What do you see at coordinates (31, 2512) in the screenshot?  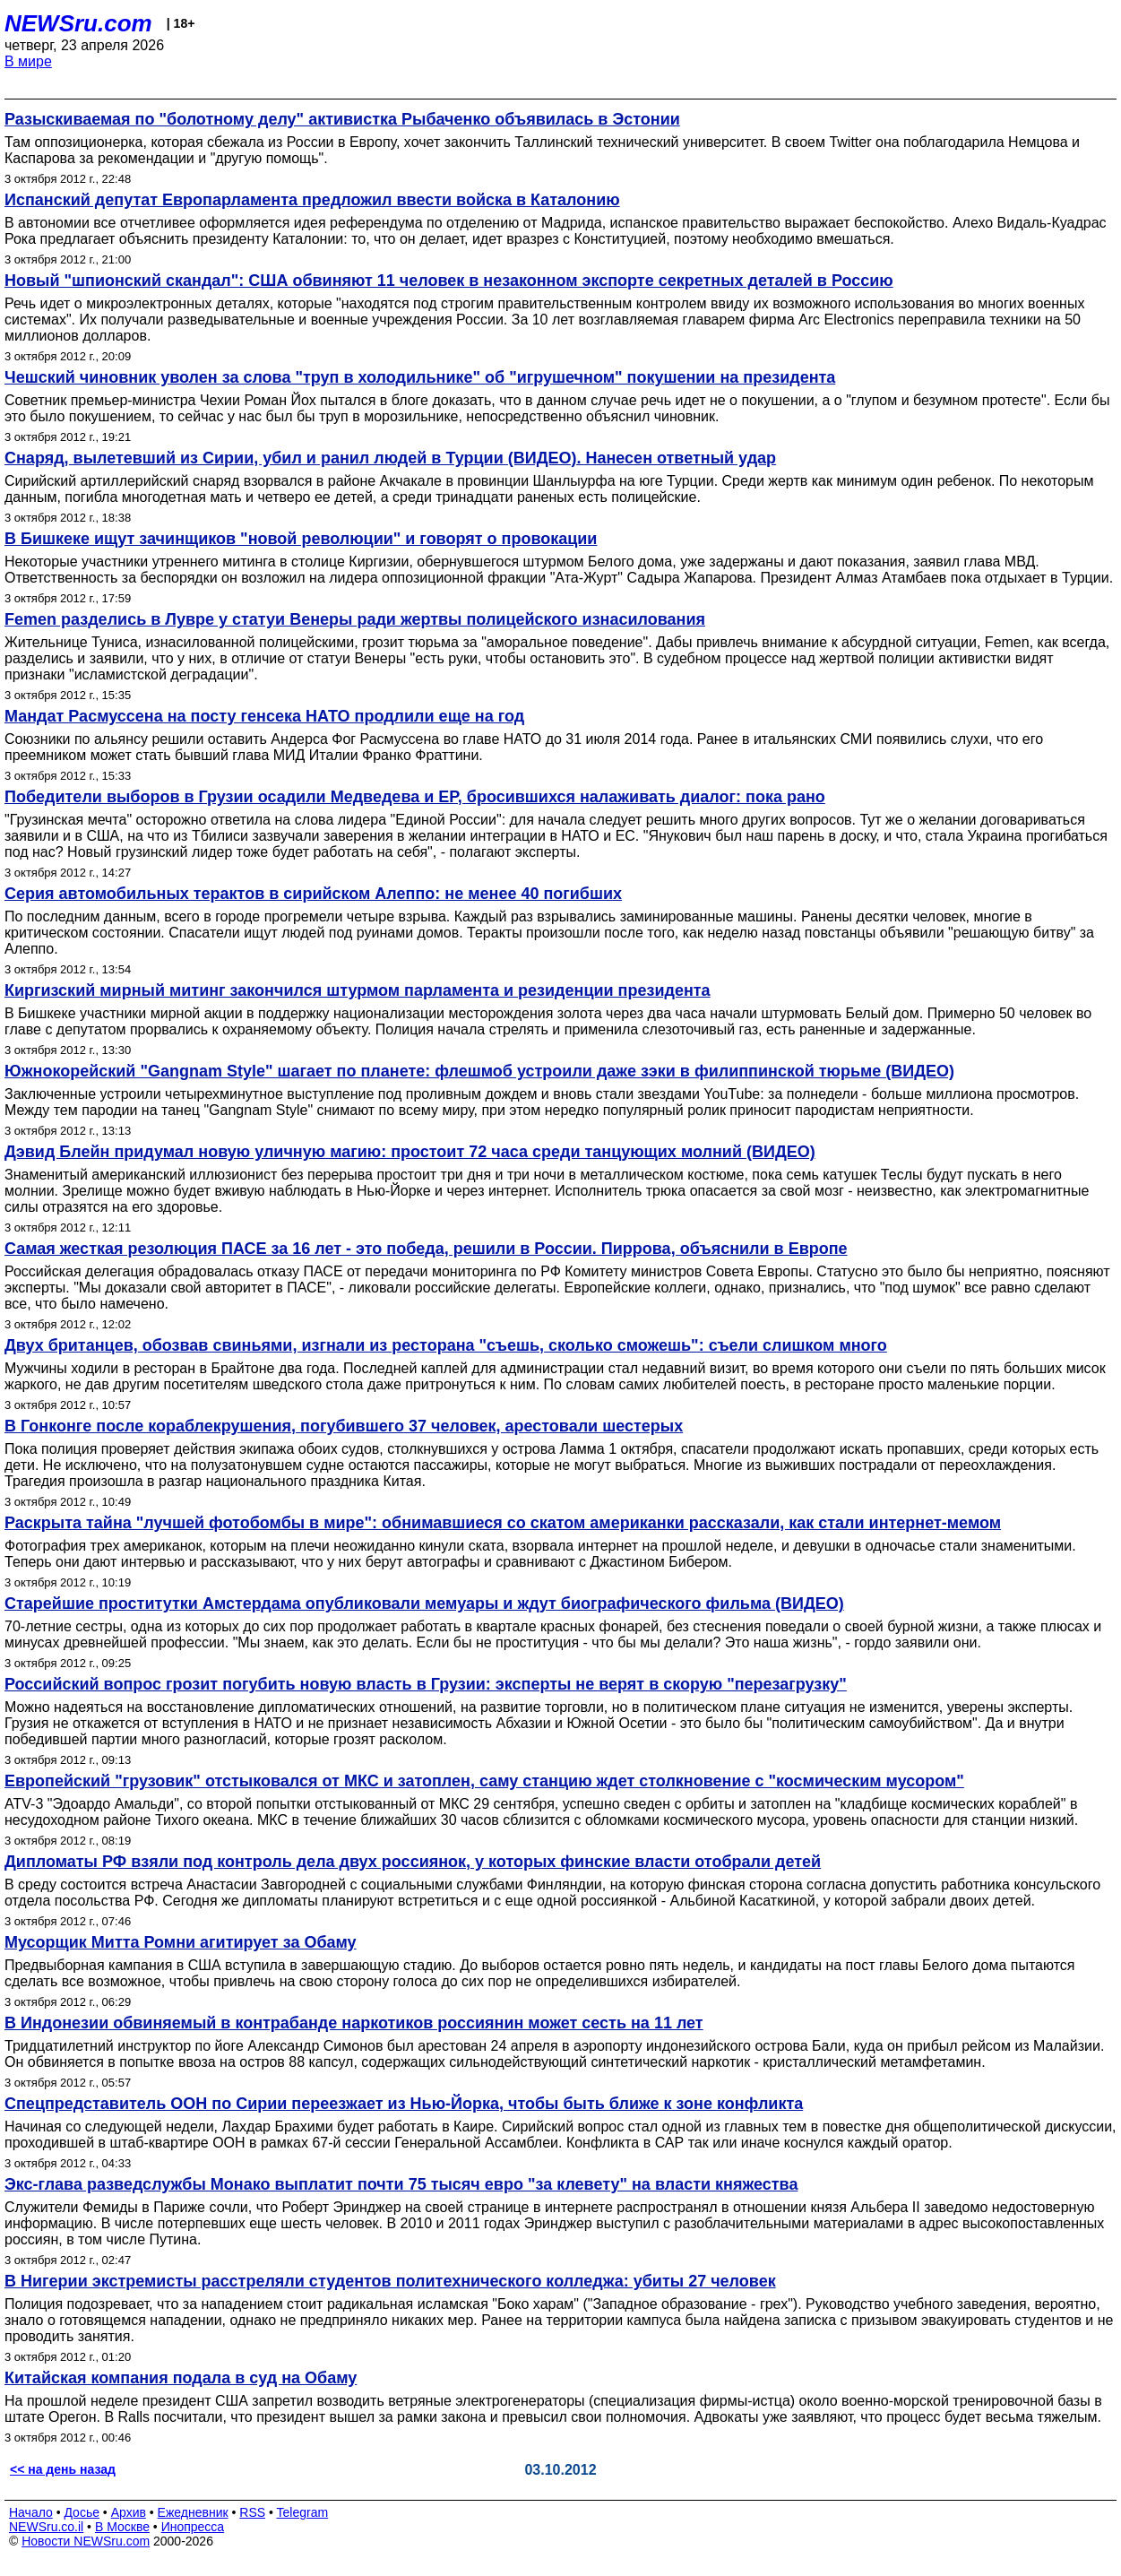 I see `Начало` at bounding box center [31, 2512].